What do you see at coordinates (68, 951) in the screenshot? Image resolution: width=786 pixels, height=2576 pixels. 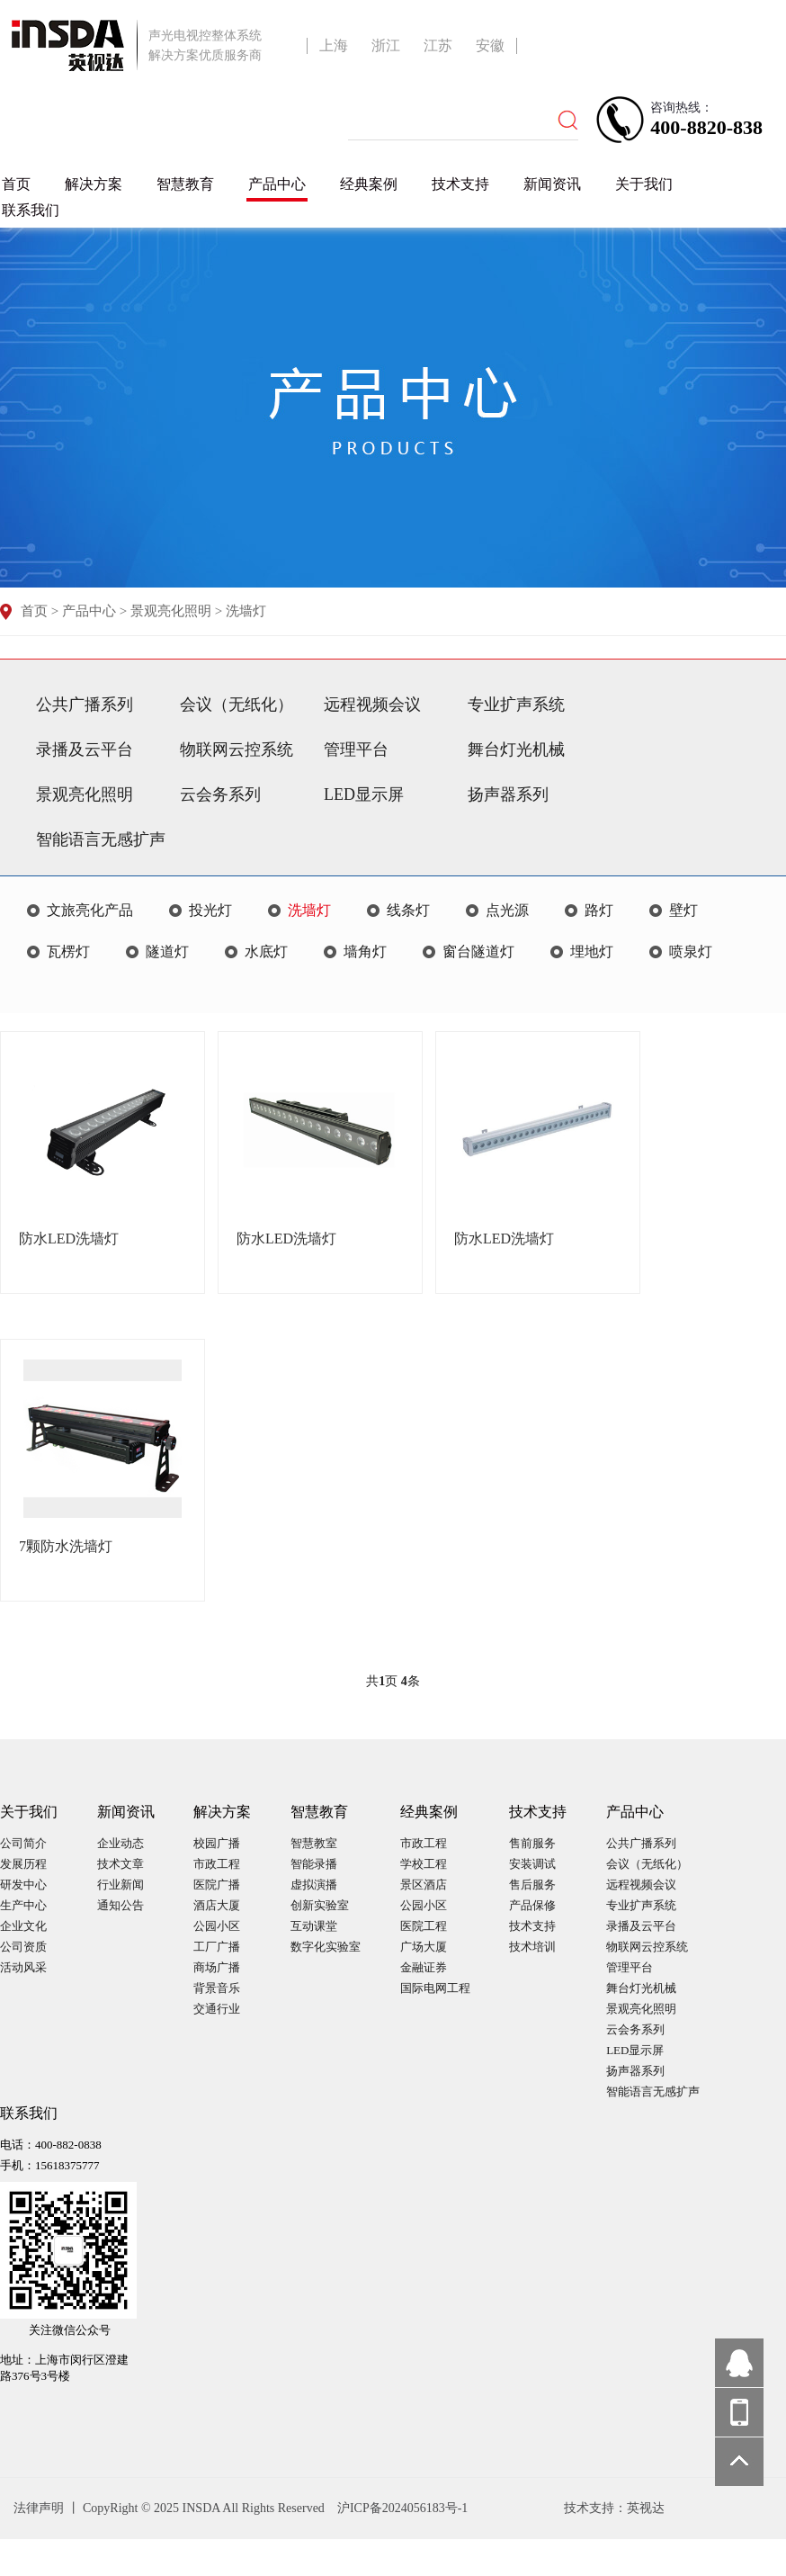 I see `瓦楞灯` at bounding box center [68, 951].